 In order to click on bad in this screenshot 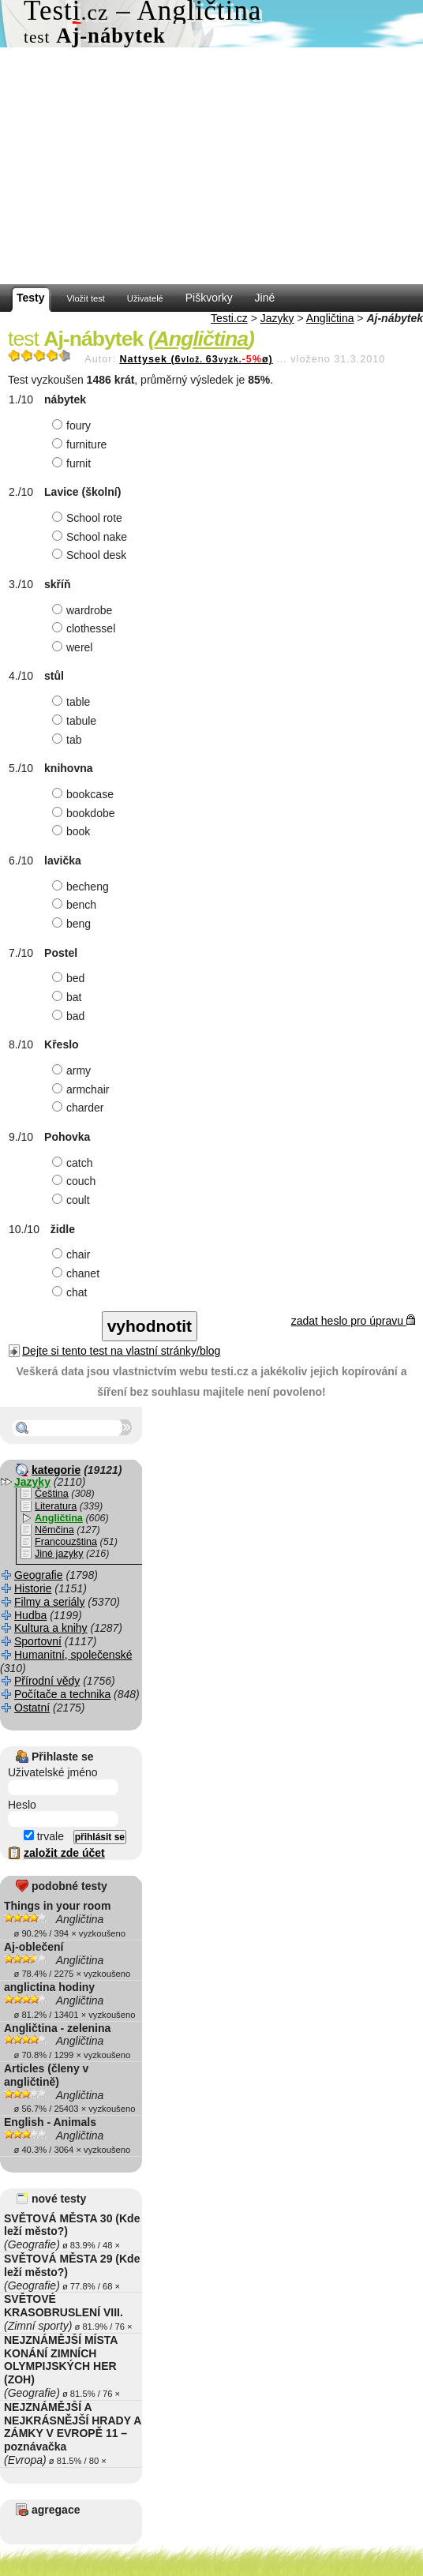, I will do `click(70, 1016)`.